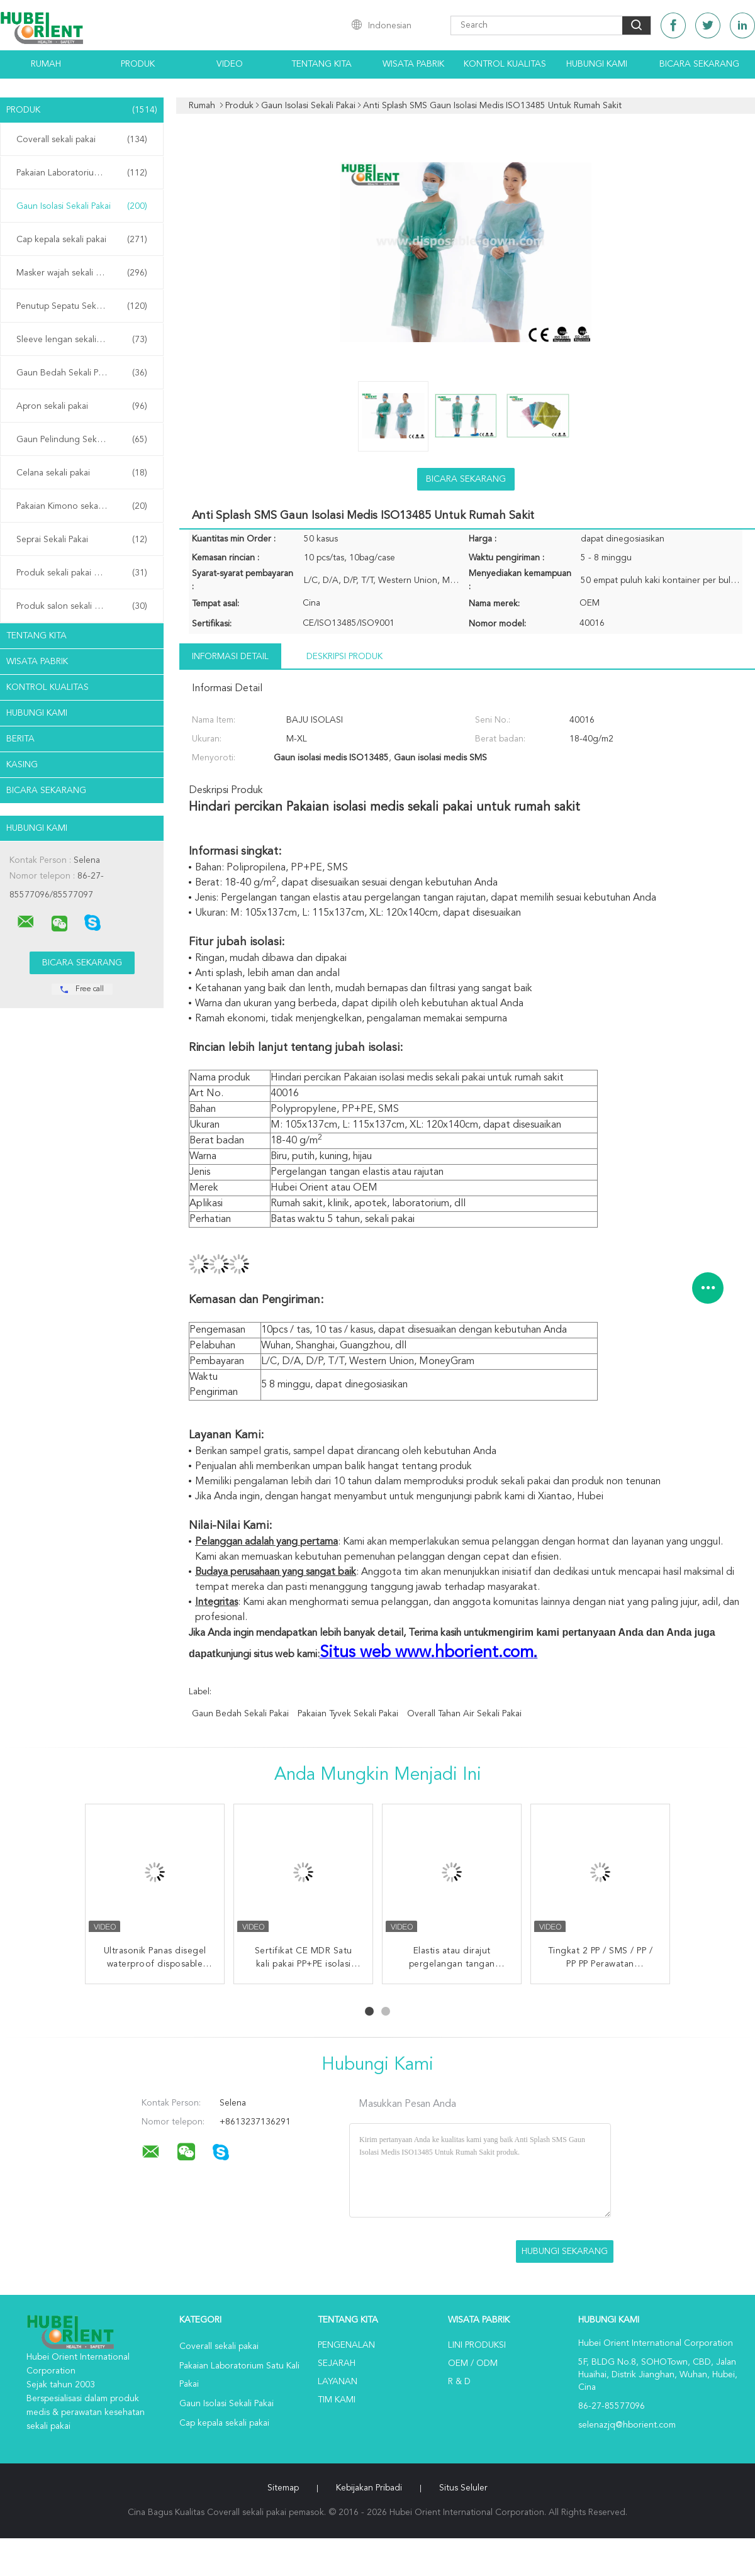 The height and width of the screenshot is (2576, 755). I want to click on Produk, so click(138, 64).